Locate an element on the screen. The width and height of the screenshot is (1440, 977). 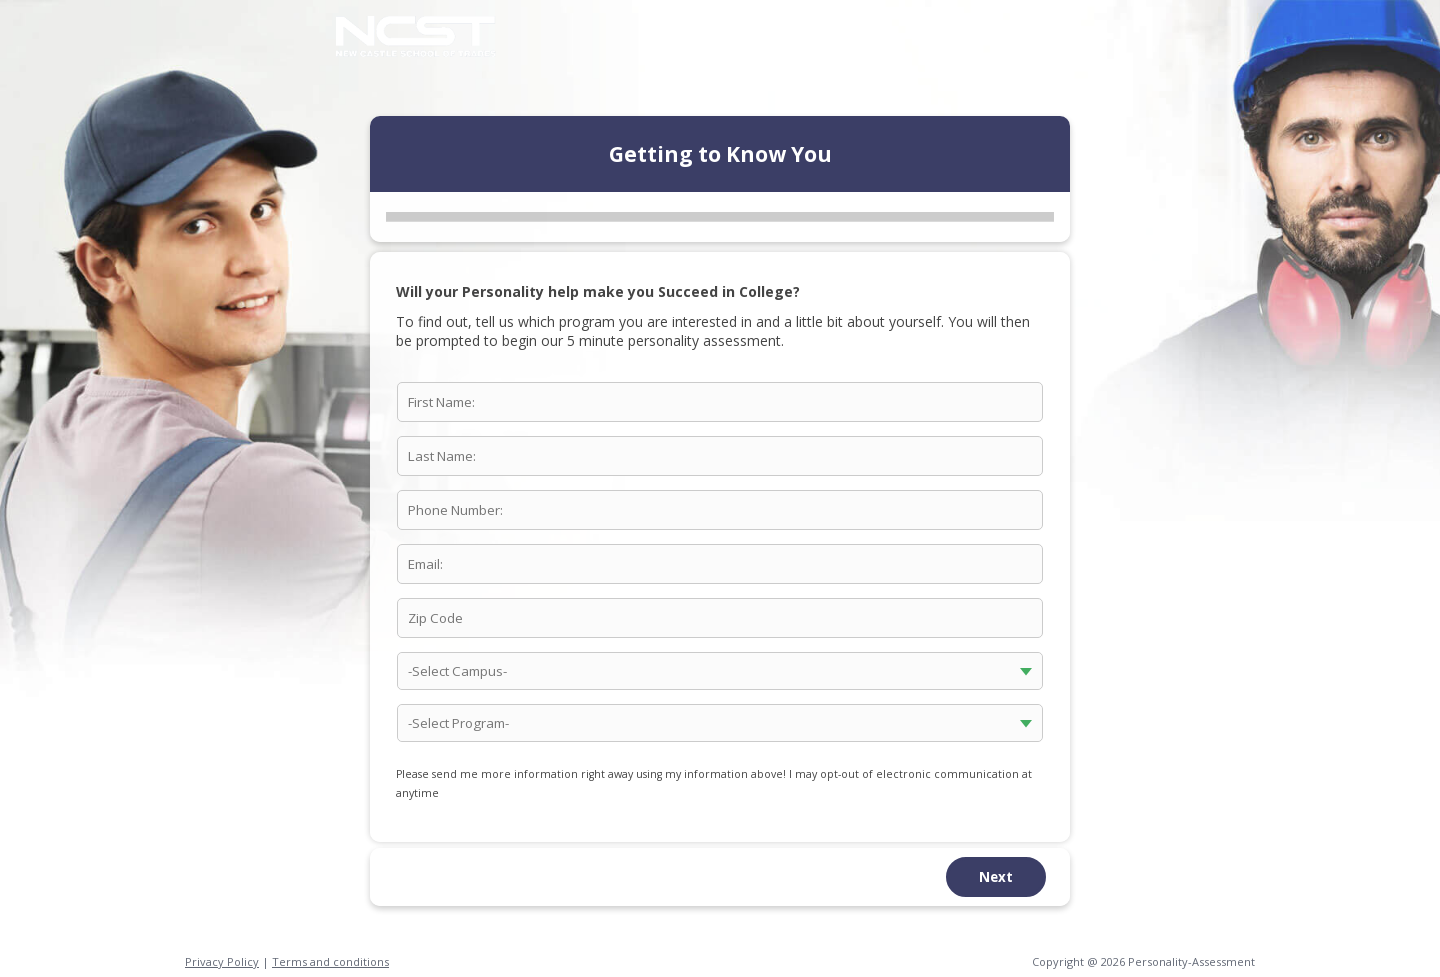
Next is located at coordinates (996, 877).